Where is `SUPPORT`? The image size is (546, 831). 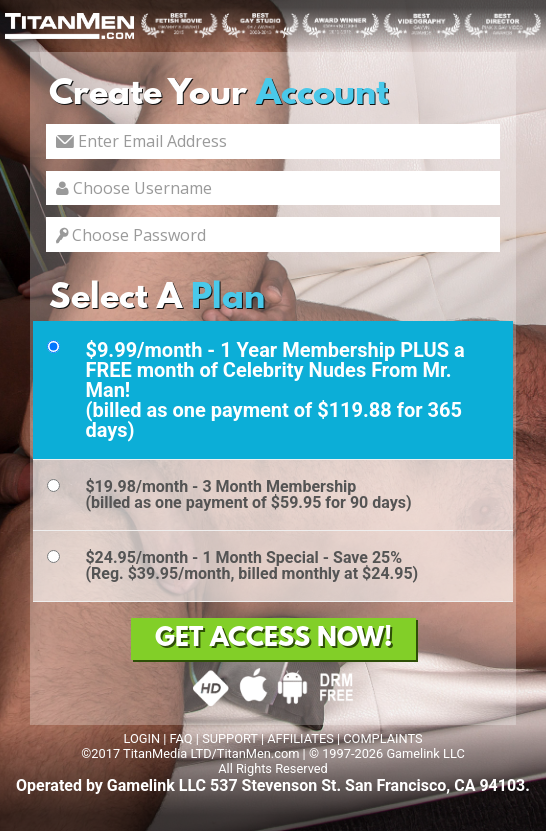
SUPPORT is located at coordinates (230, 738).